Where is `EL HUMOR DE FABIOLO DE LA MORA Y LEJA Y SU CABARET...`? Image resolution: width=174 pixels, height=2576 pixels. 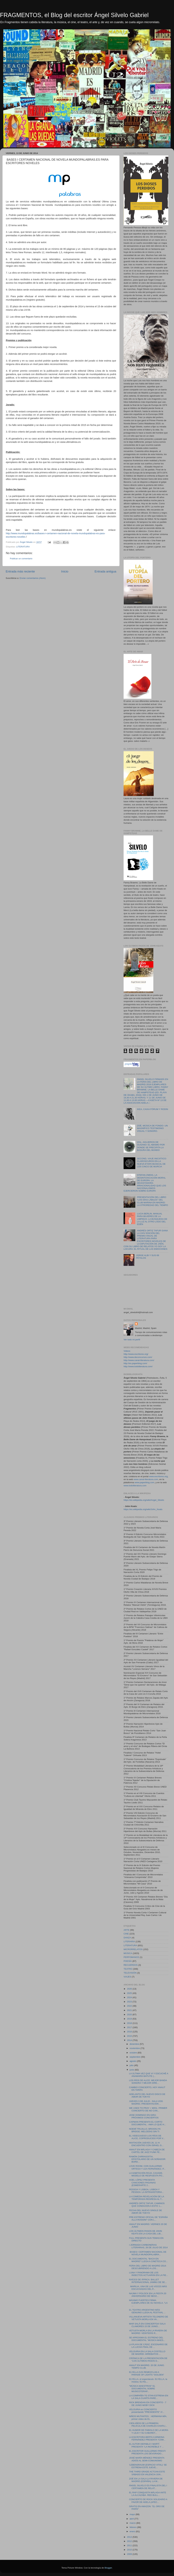 EL HUMOR DE FABIOLO DE LA MORA Y LEJA Y SU CABARET... is located at coordinates (148, 2431).